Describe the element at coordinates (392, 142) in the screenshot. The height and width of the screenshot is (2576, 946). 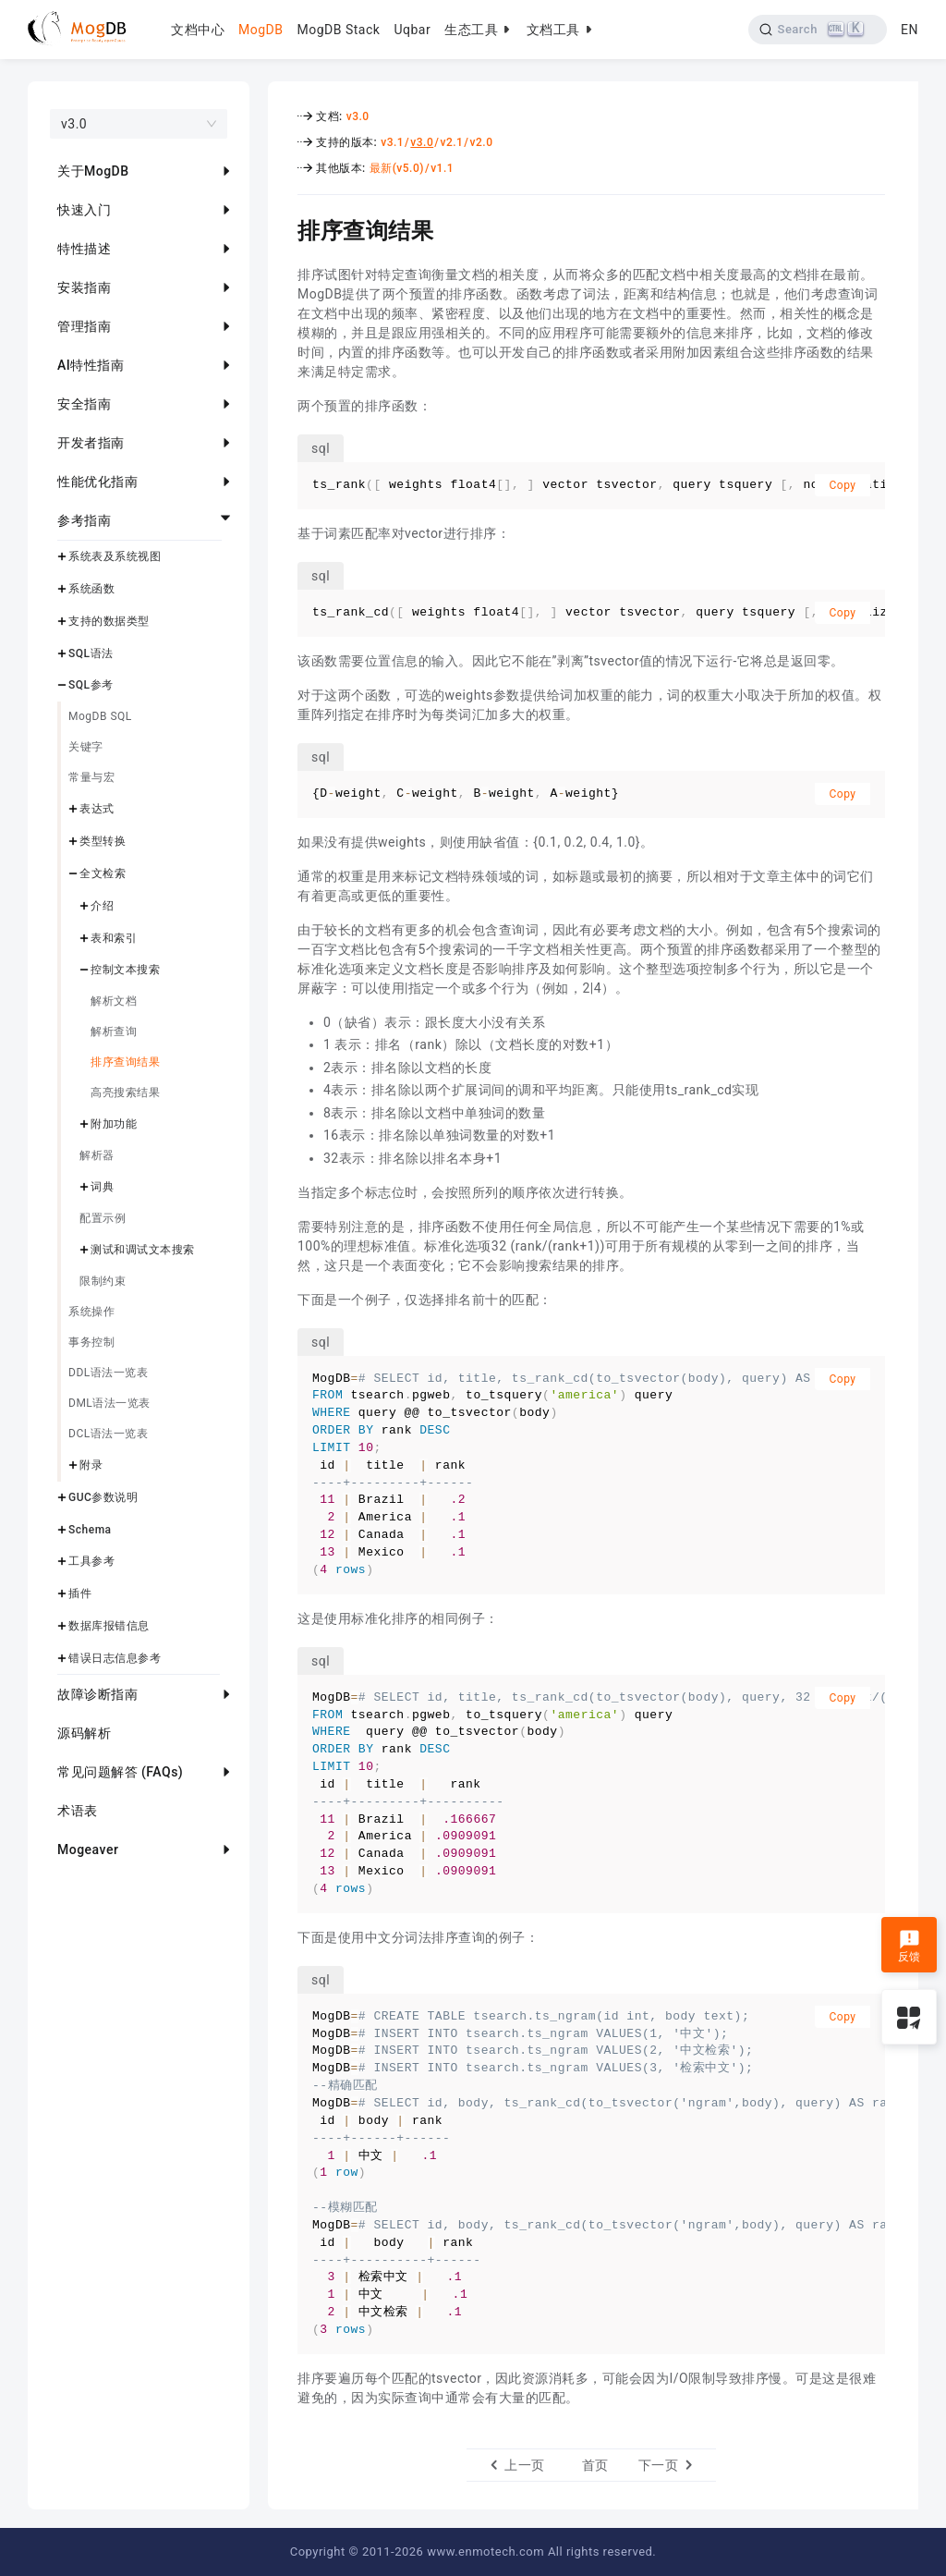
I see `v3.1` at that location.